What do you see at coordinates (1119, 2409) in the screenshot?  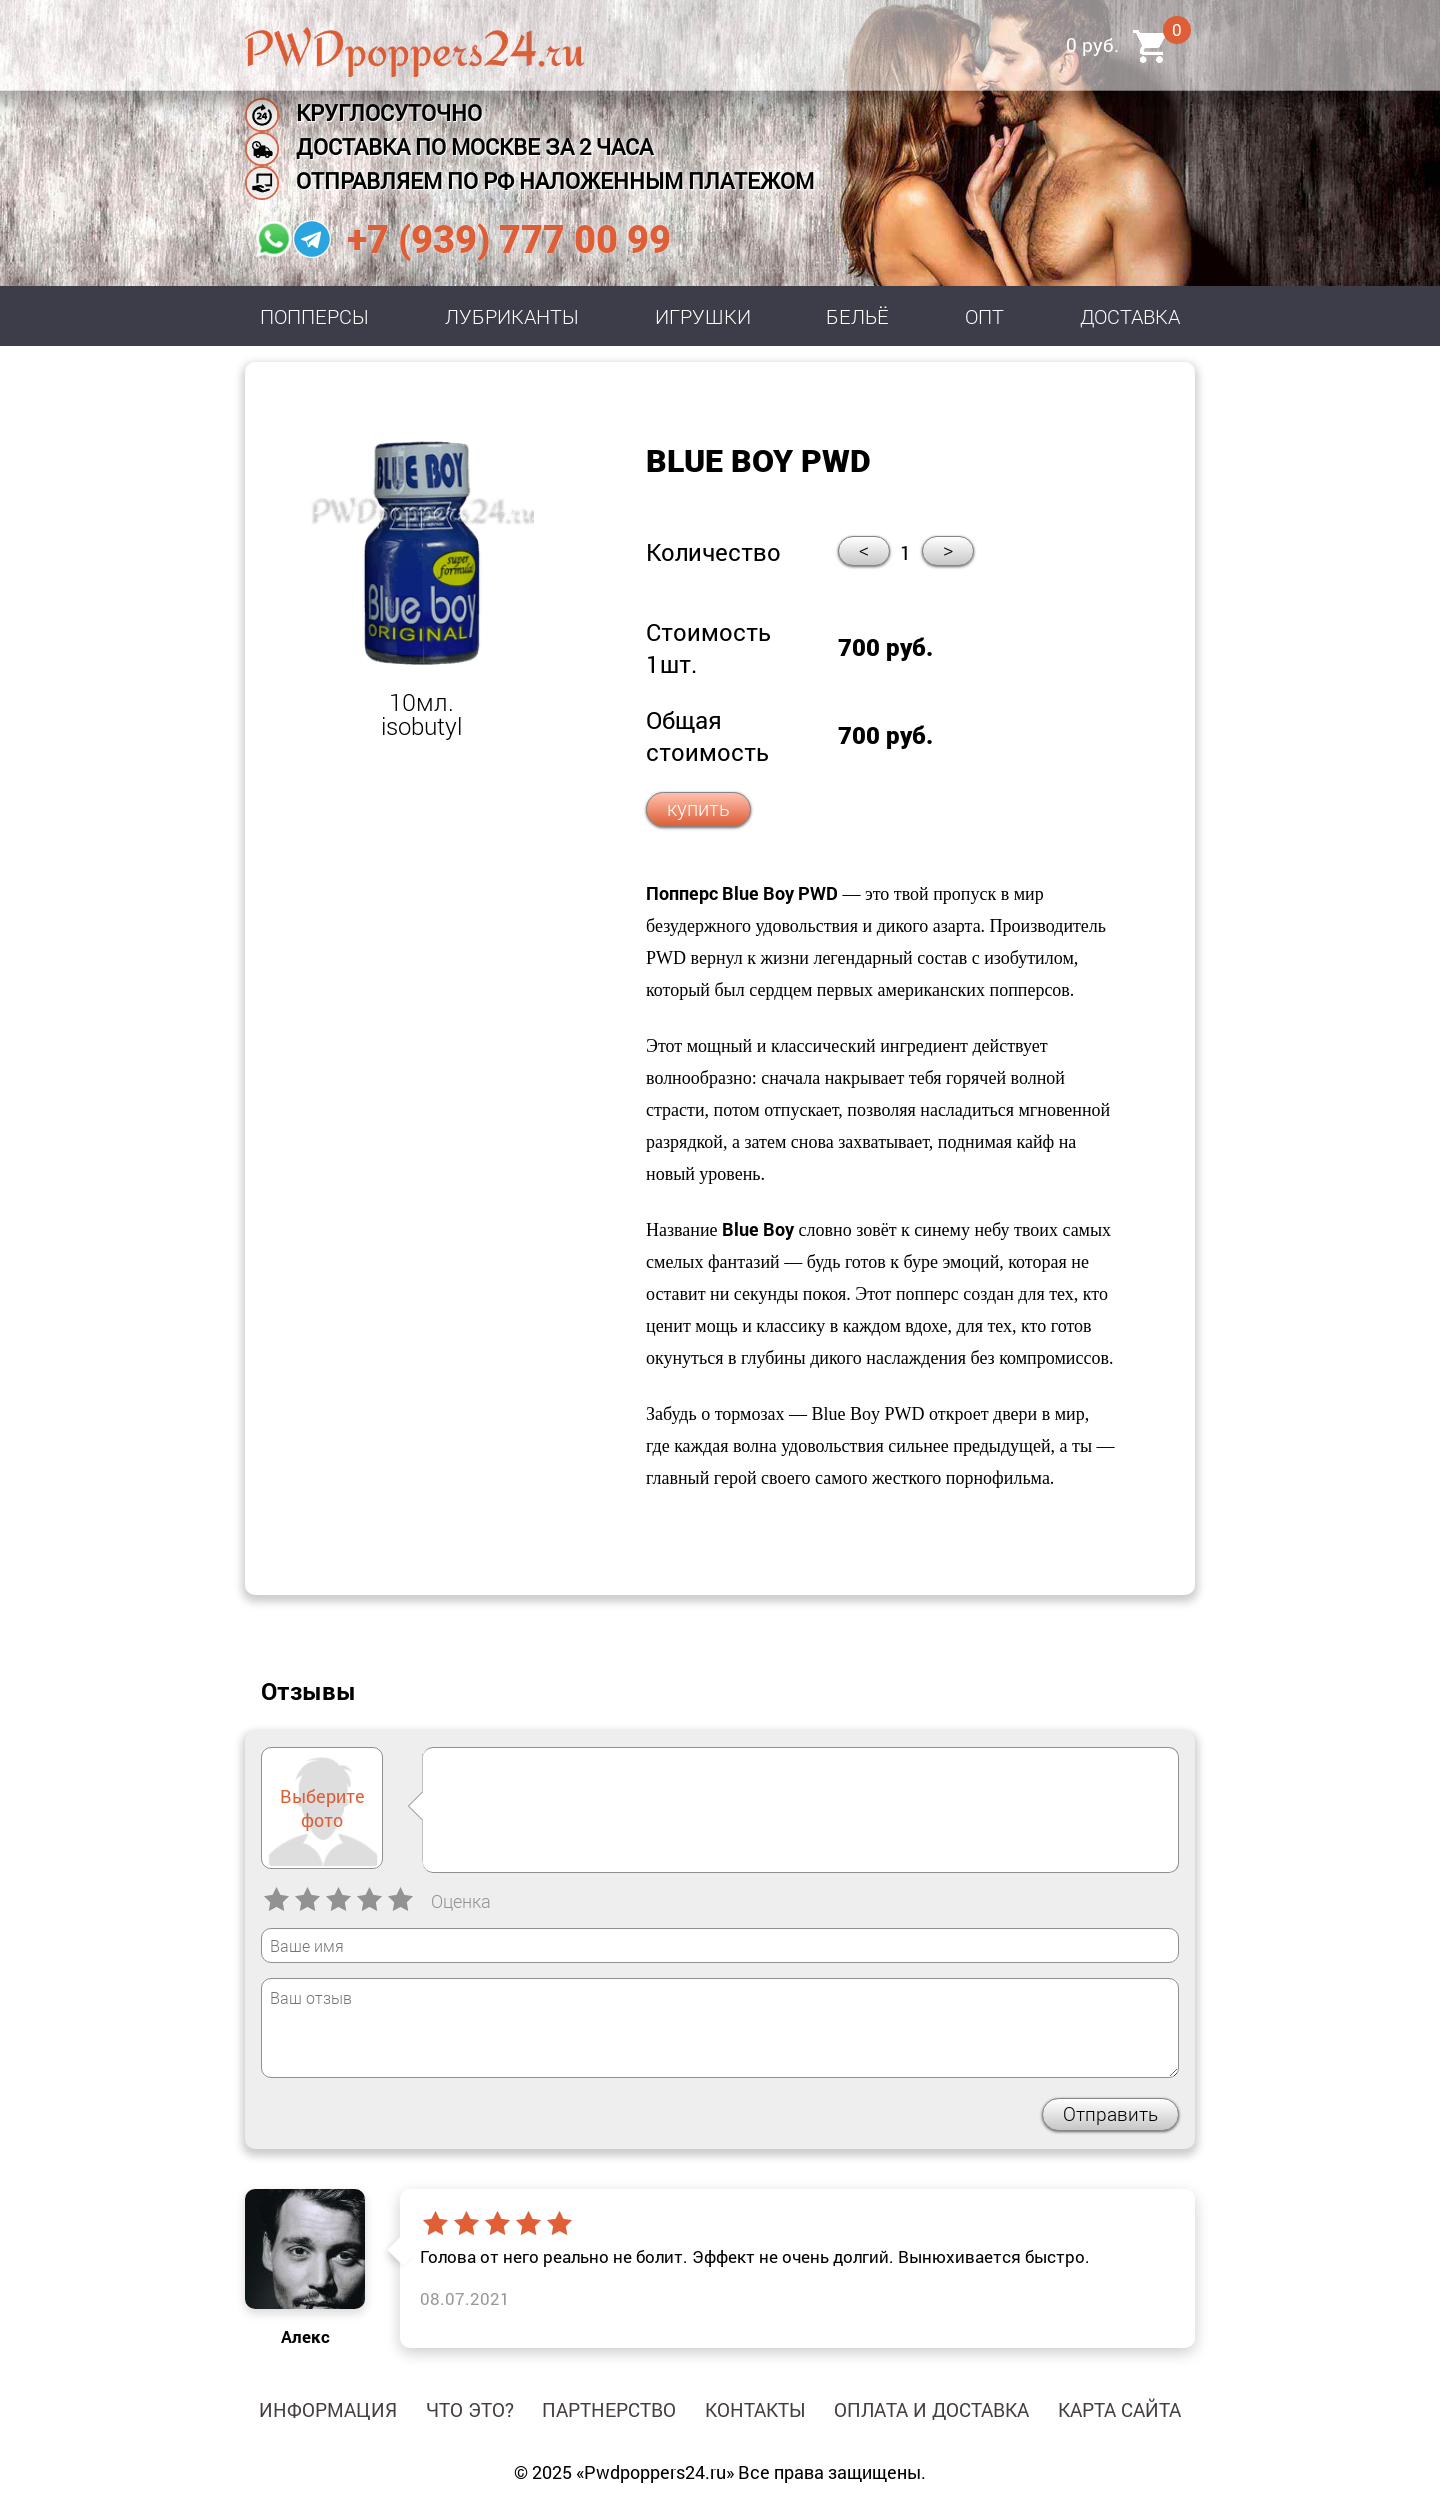 I see `Карта сайта` at bounding box center [1119, 2409].